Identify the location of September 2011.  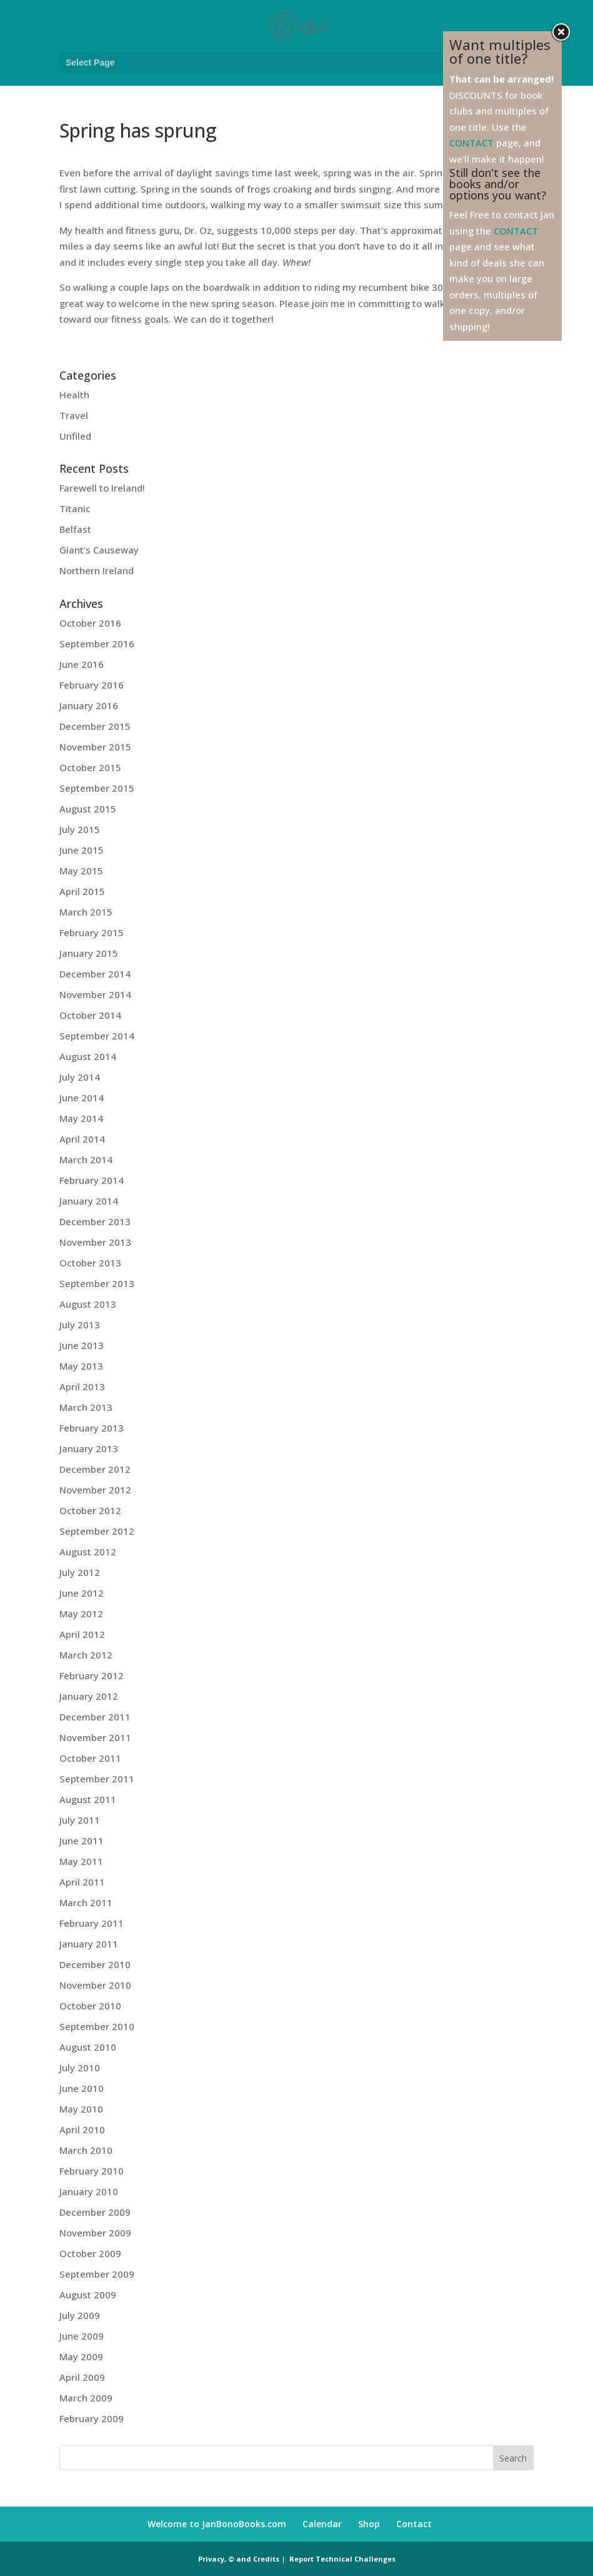
(96, 1778).